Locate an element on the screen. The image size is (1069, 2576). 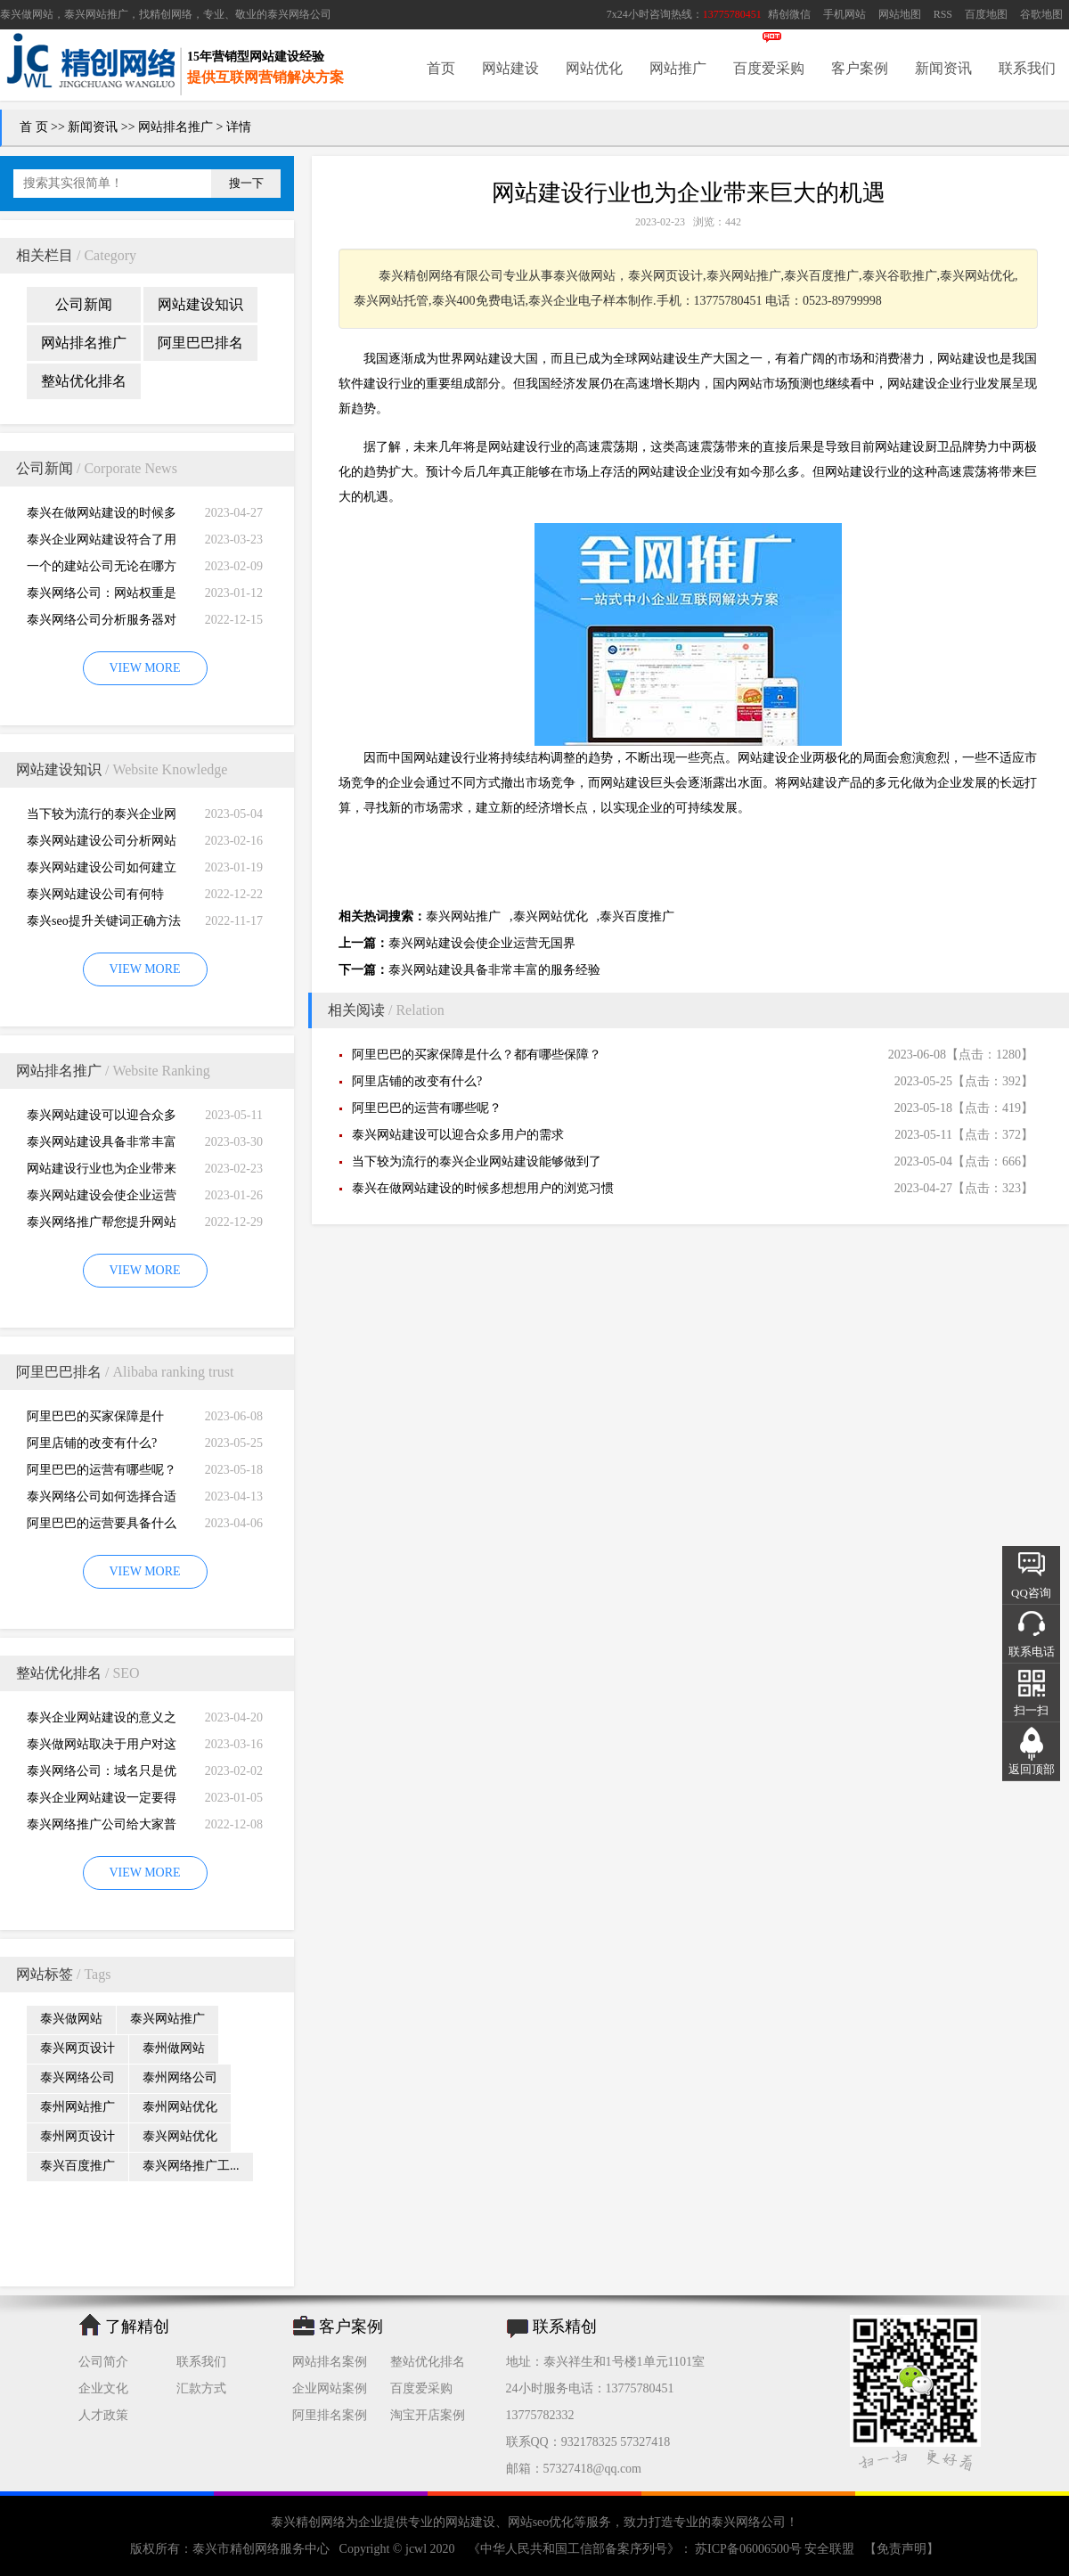
网站地图 is located at coordinates (899, 14).